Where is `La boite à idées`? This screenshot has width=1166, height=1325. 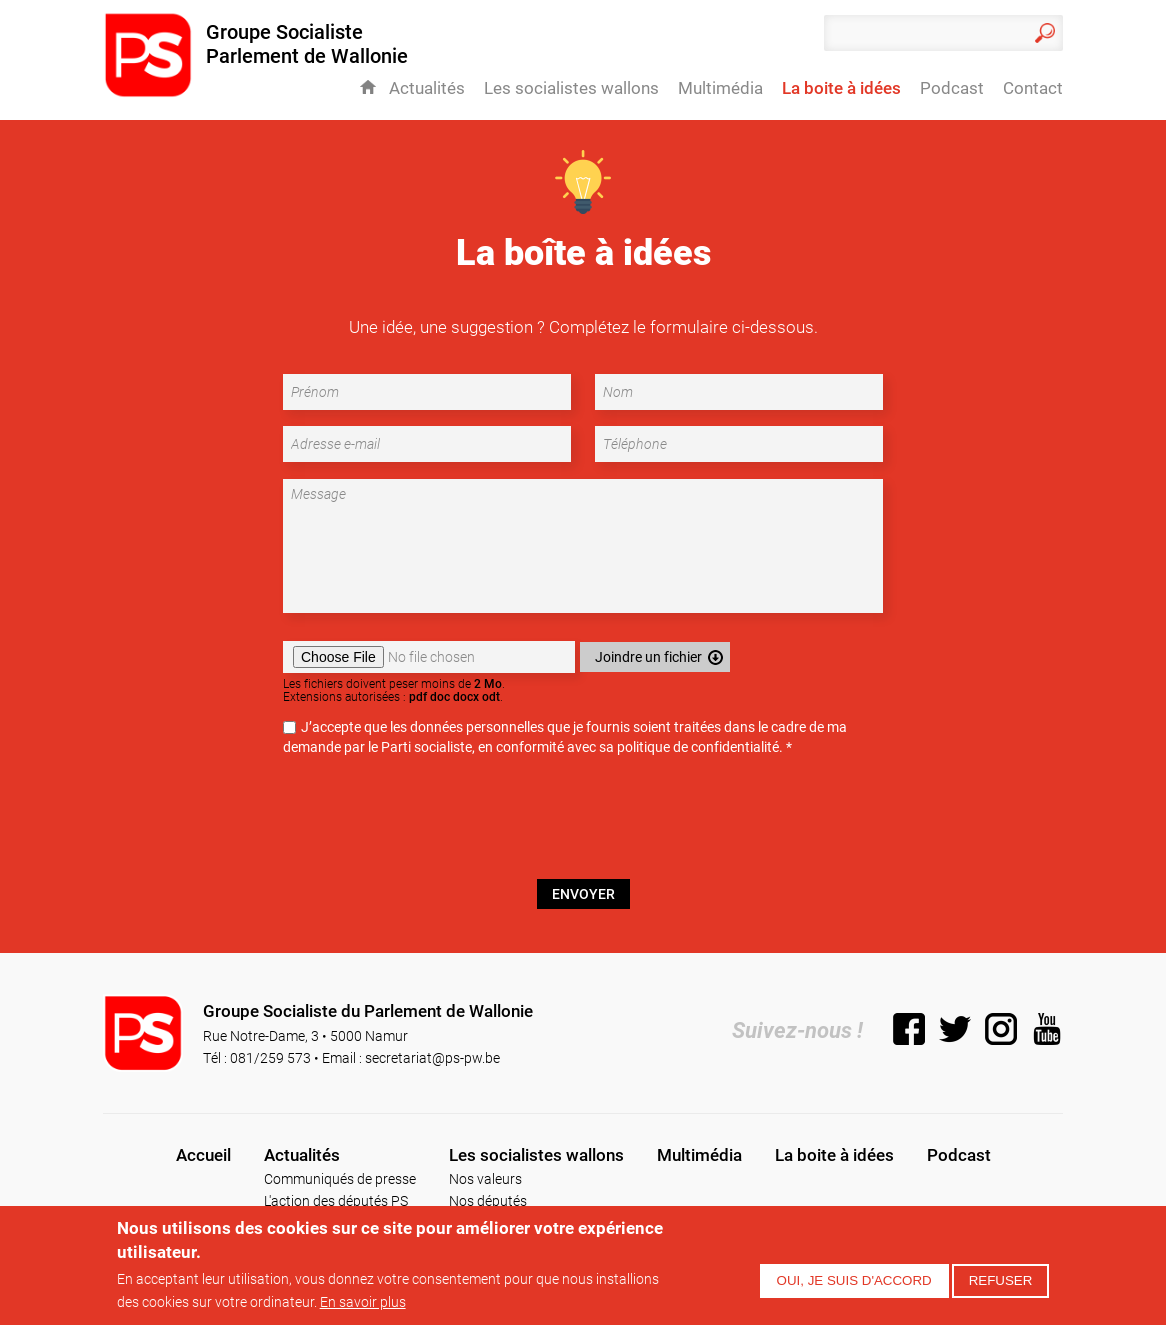
La boite à idées is located at coordinates (841, 88).